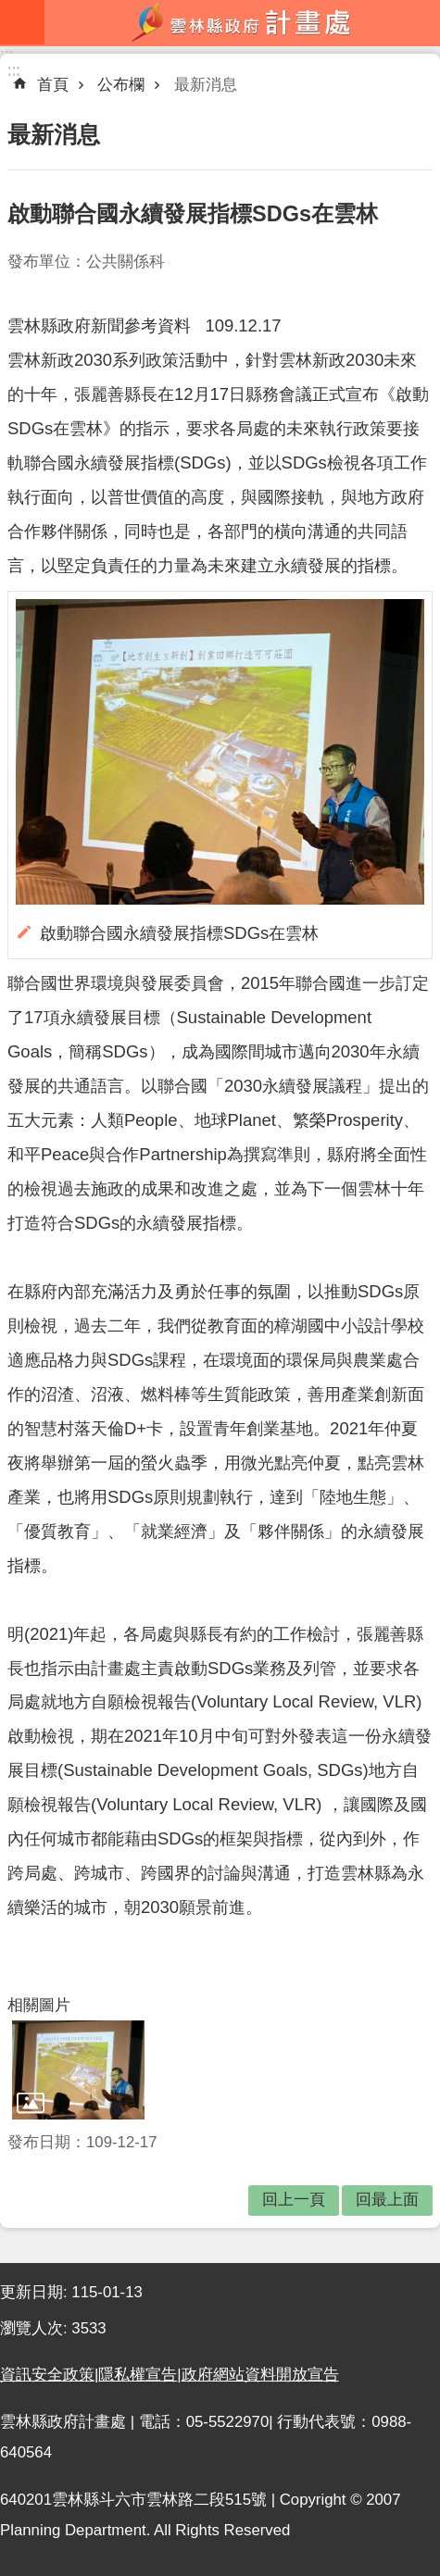 The width and height of the screenshot is (440, 2576). Describe the element at coordinates (260, 2374) in the screenshot. I see `政府網站資料開放宣告` at that location.